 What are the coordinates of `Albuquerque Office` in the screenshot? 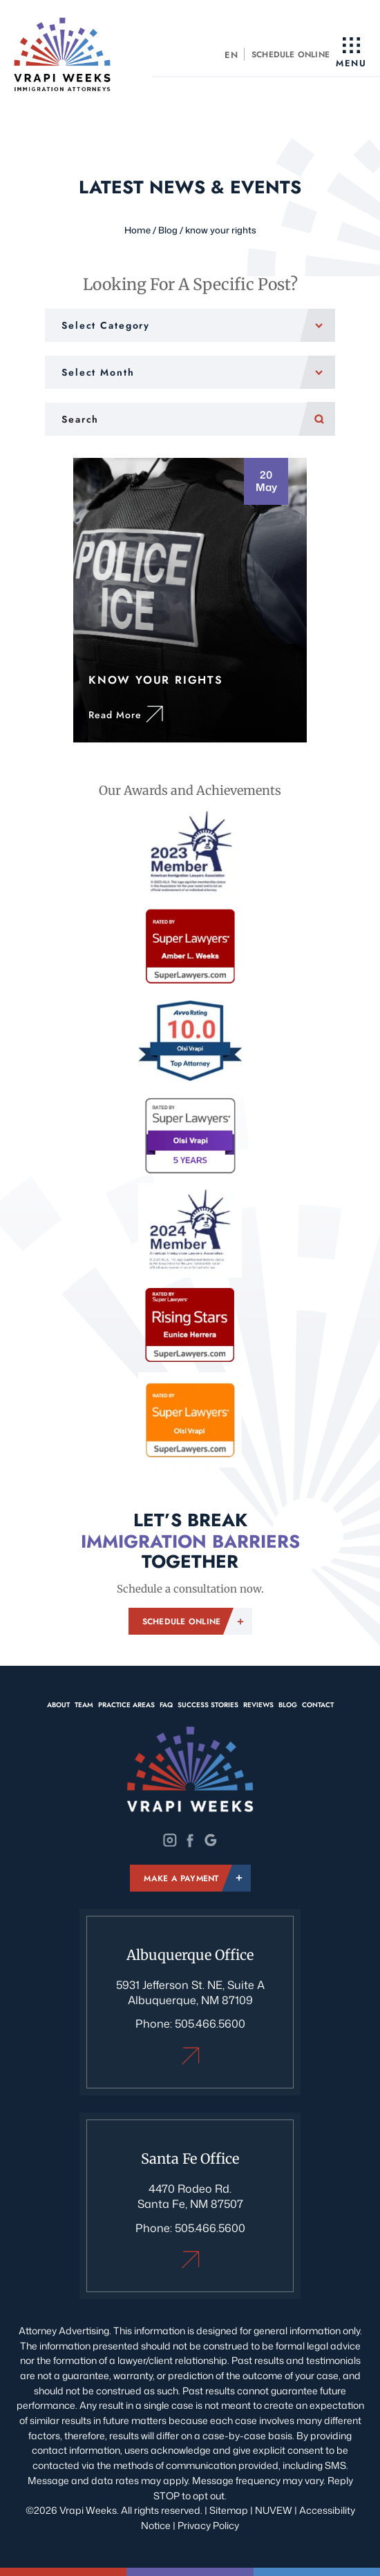 It's located at (189, 2055).